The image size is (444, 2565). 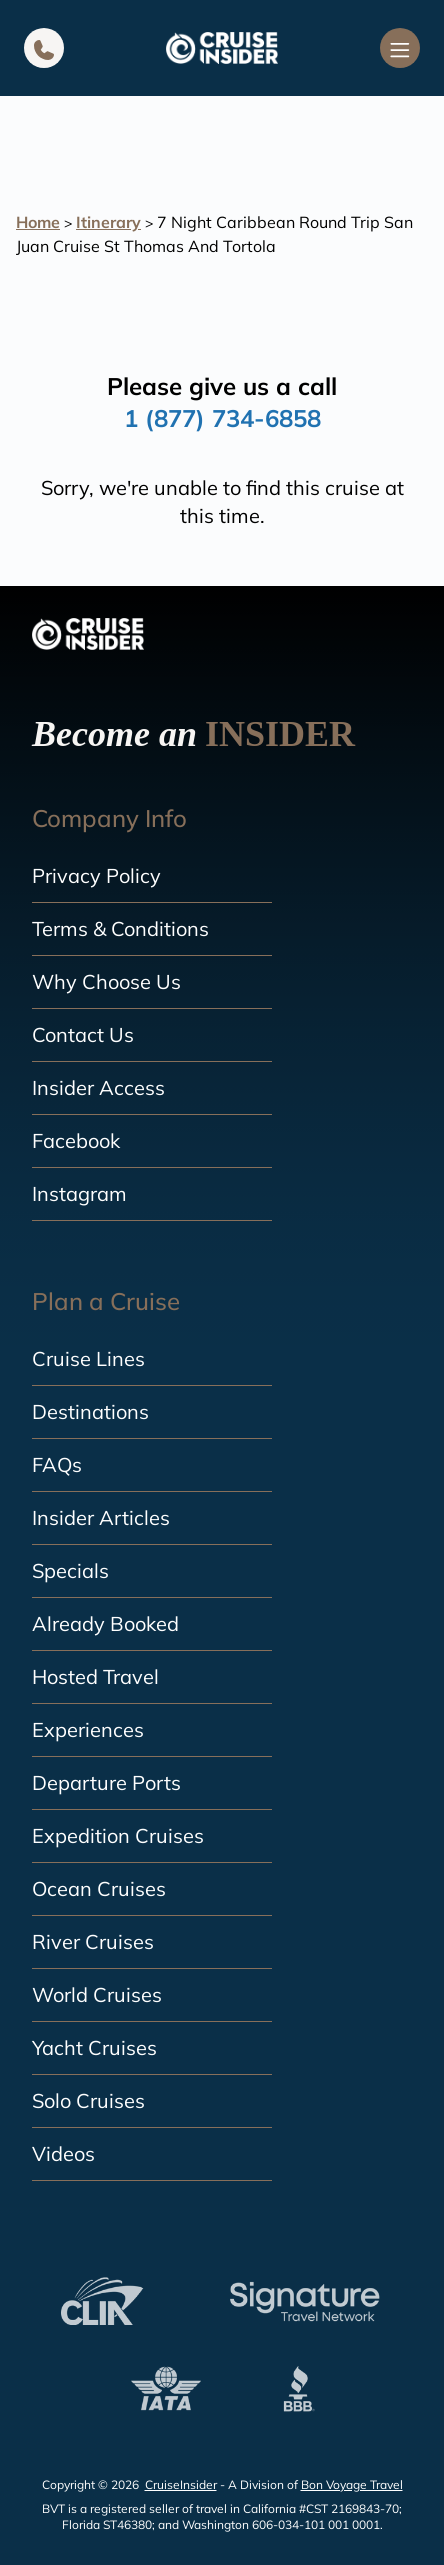 What do you see at coordinates (90, 1411) in the screenshot?
I see `Destinations` at bounding box center [90, 1411].